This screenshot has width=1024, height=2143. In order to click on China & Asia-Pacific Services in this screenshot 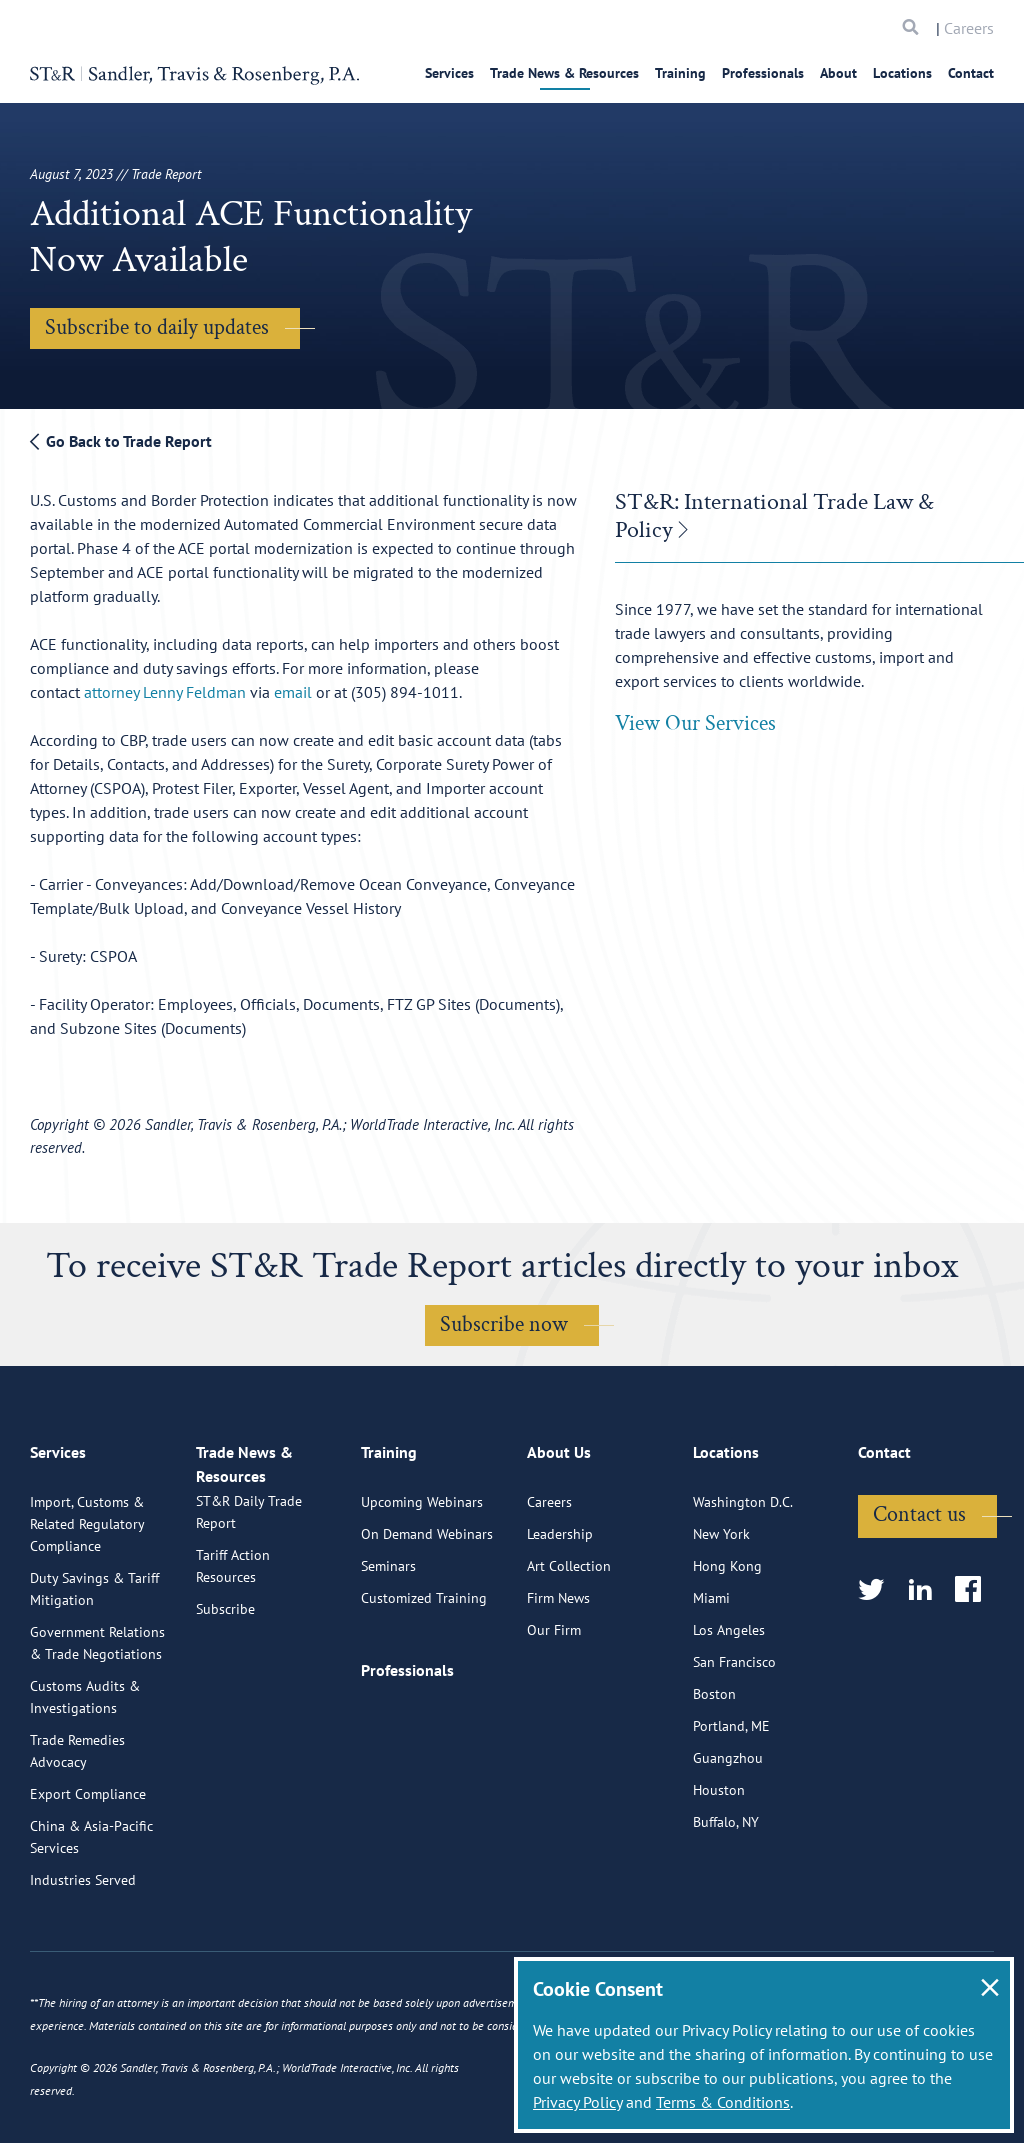, I will do `click(91, 1917)`.